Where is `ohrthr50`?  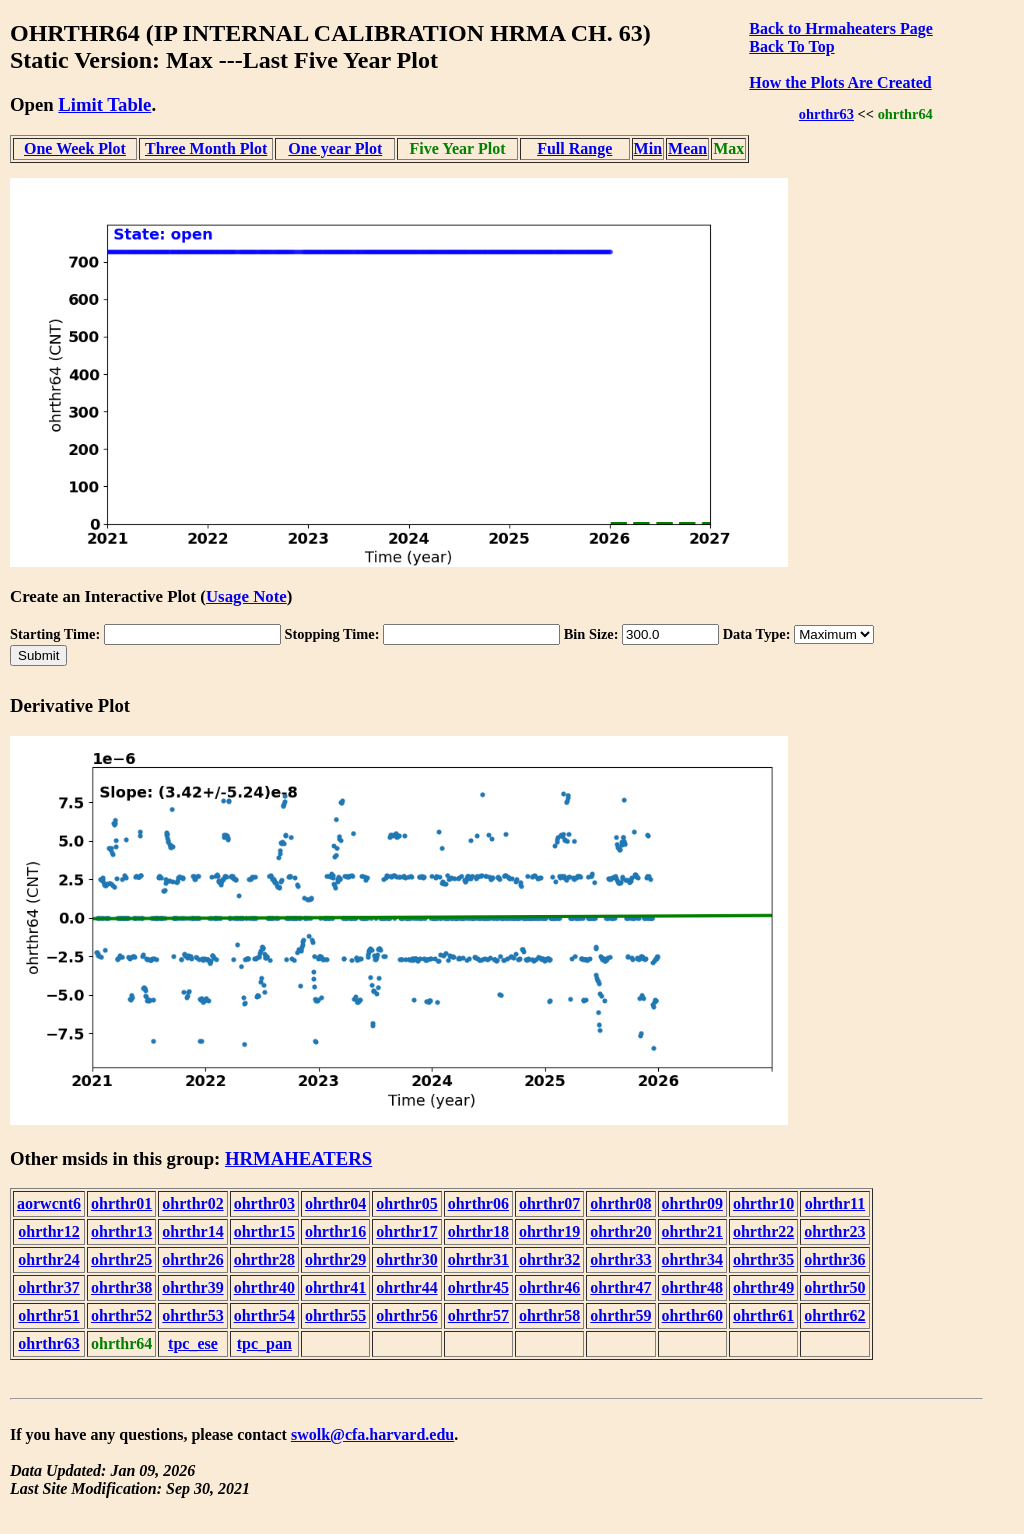 ohrthr50 is located at coordinates (834, 1287).